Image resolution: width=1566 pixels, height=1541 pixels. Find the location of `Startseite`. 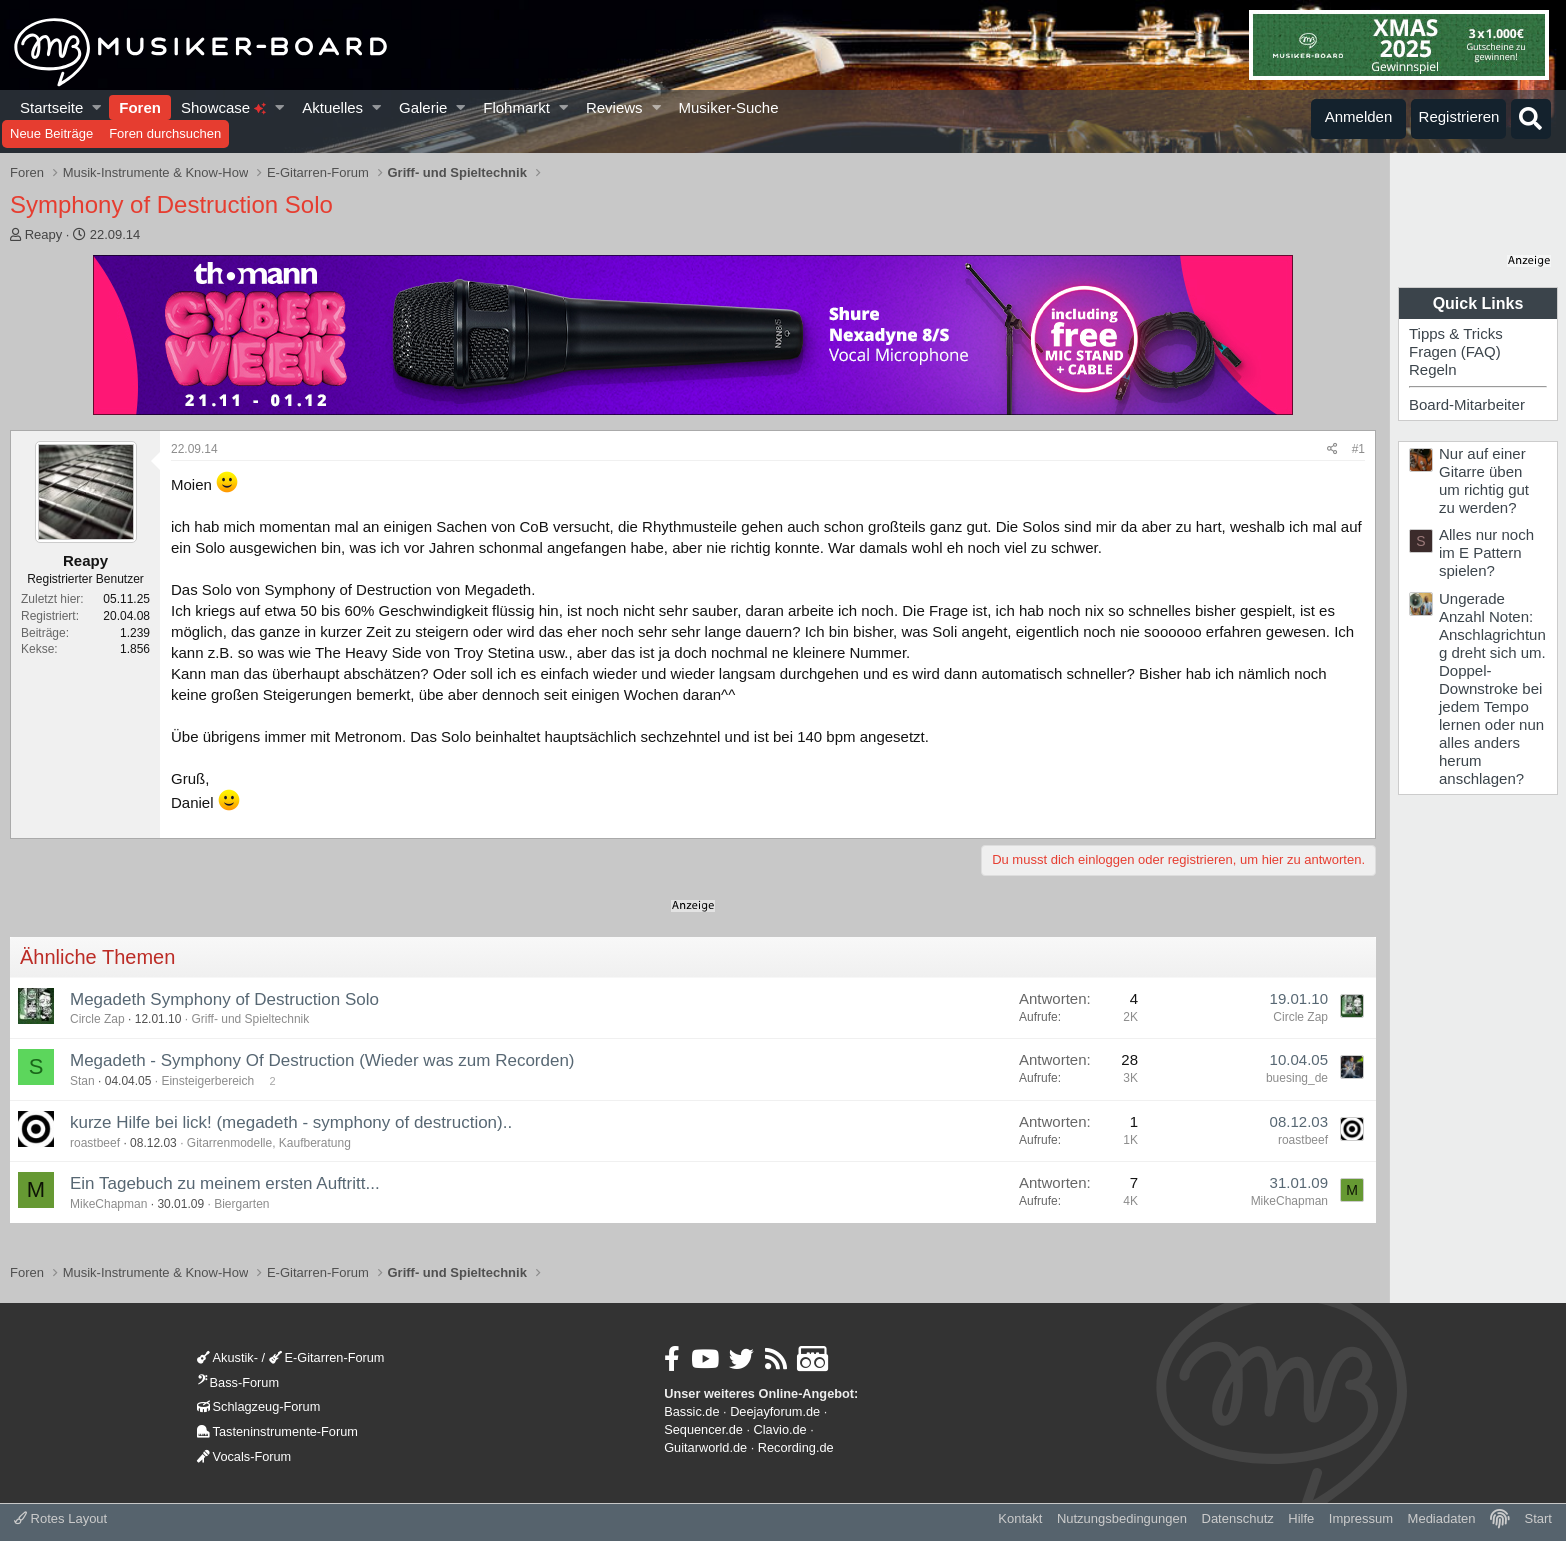

Startseite is located at coordinates (51, 107).